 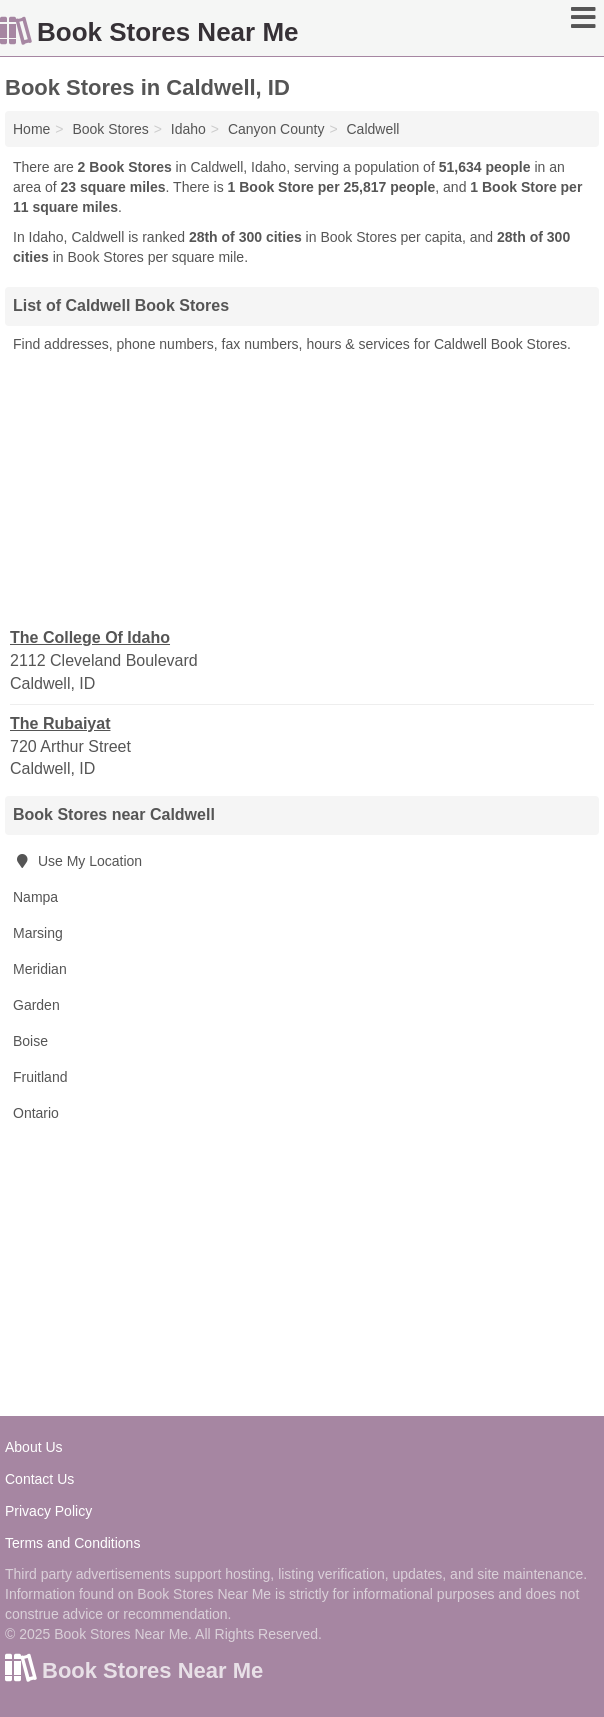 I want to click on The Rubaiyat, so click(x=60, y=723).